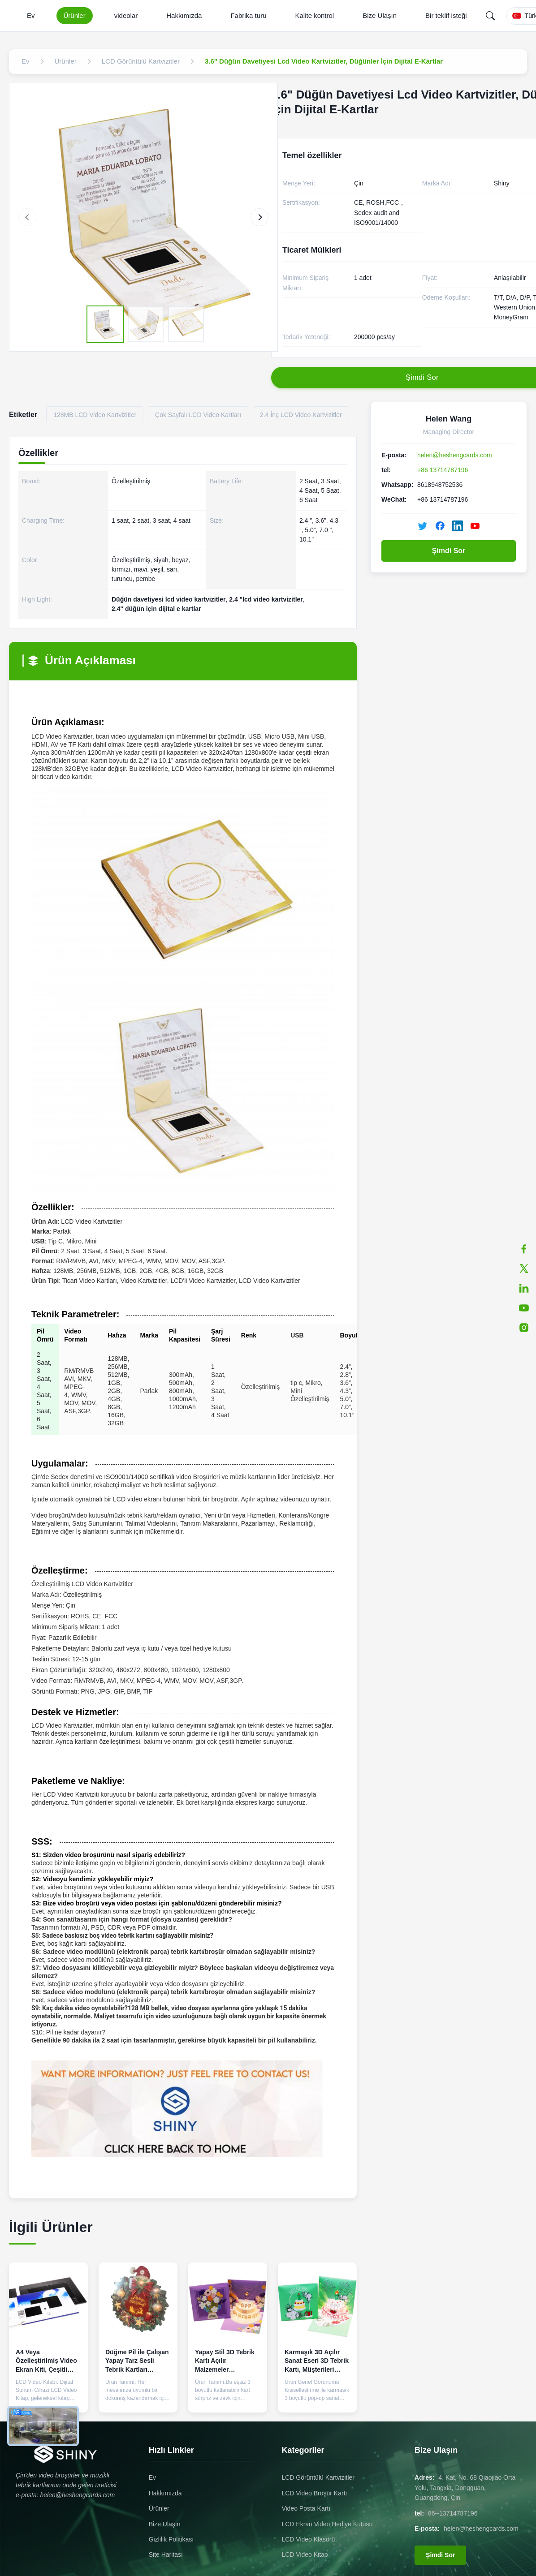  I want to click on Şimdi Sor, so click(449, 551).